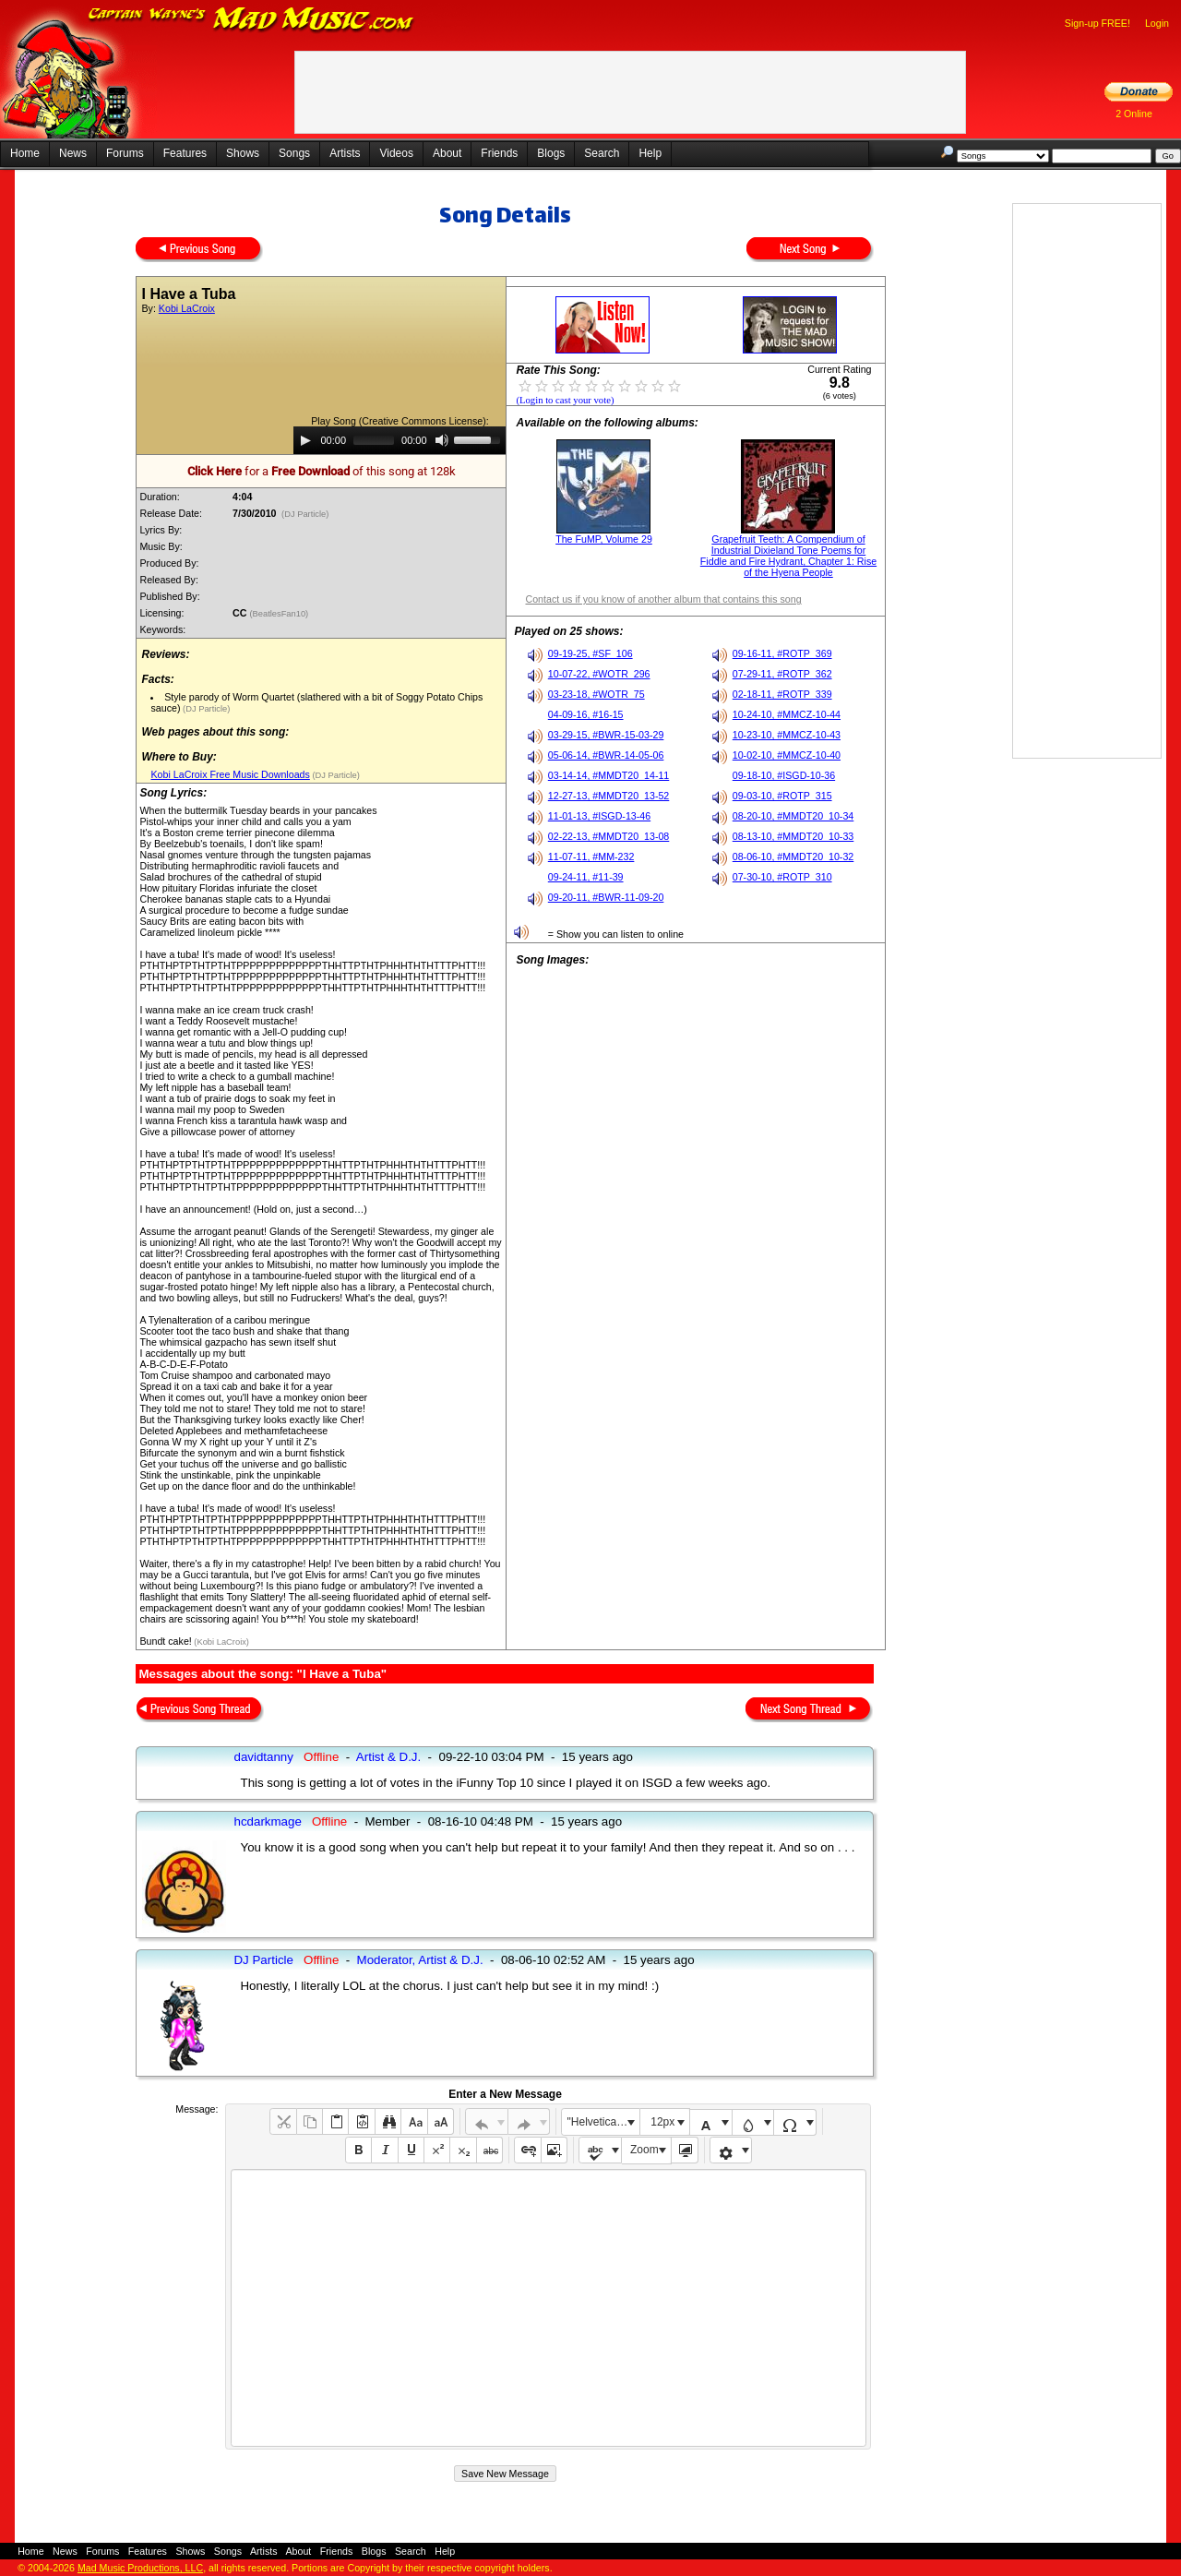 Image resolution: width=1181 pixels, height=2576 pixels. Describe the element at coordinates (793, 856) in the screenshot. I see `08-06-10, #MMDT20_10-32` at that location.